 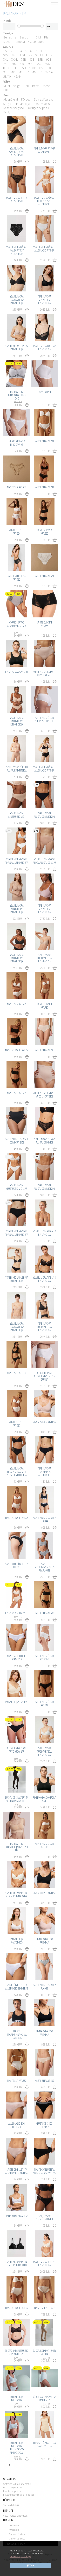 I want to click on 7.99 EUR, so click(x=45, y=405).